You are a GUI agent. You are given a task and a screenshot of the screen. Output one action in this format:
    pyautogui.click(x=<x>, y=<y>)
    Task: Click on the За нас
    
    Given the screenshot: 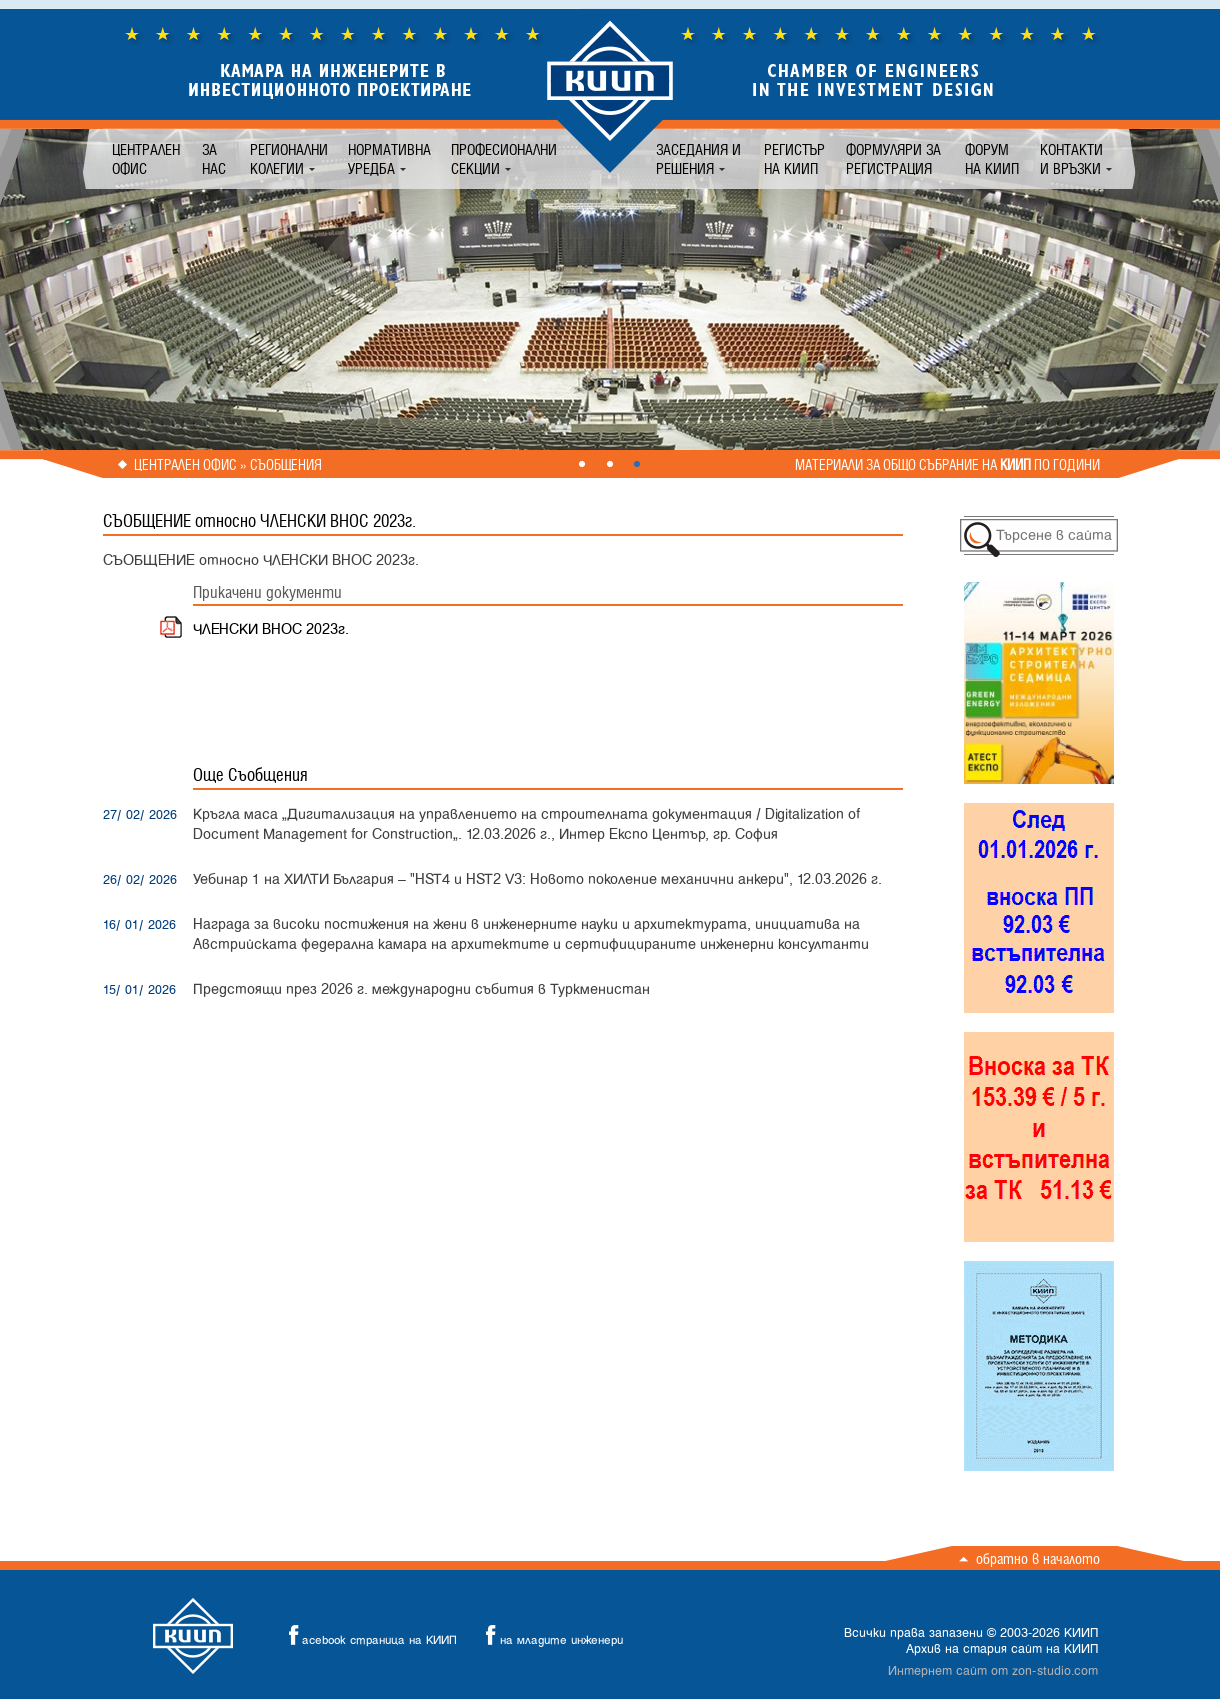 What is the action you would take?
    pyautogui.click(x=214, y=159)
    